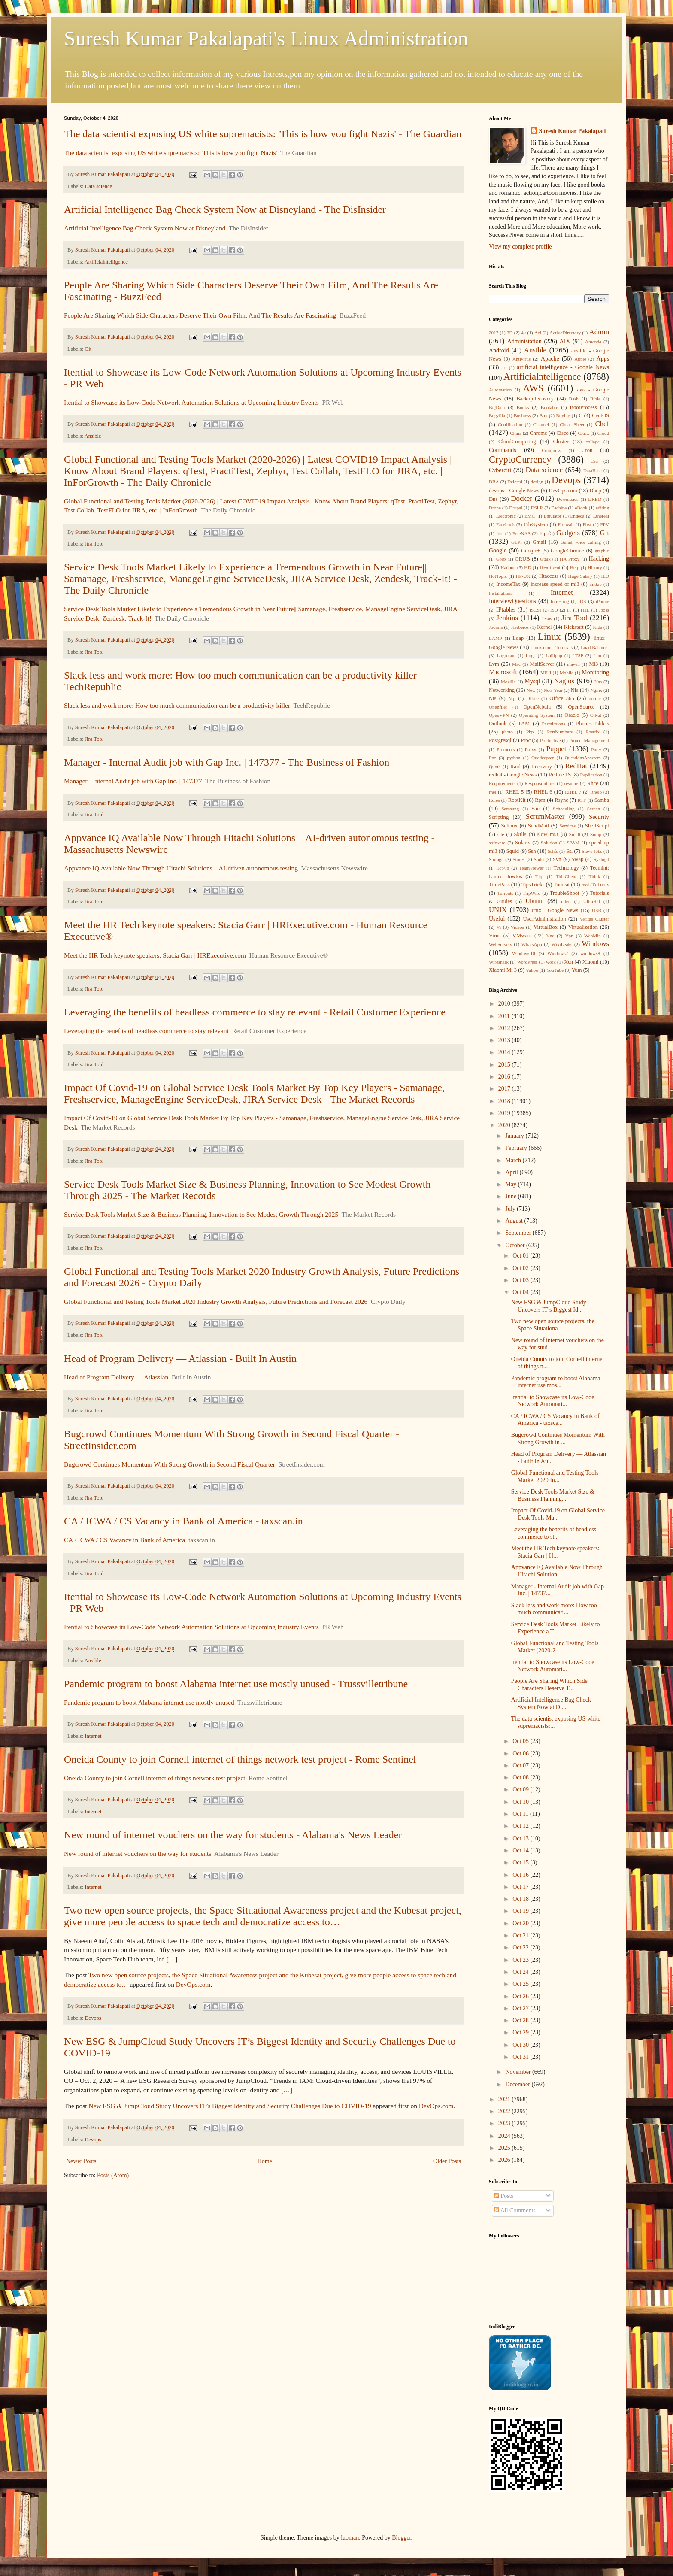  Describe the element at coordinates (233, 1834) in the screenshot. I see `New round of internet vouchers on the way for students - Alabama's News Leader` at that location.